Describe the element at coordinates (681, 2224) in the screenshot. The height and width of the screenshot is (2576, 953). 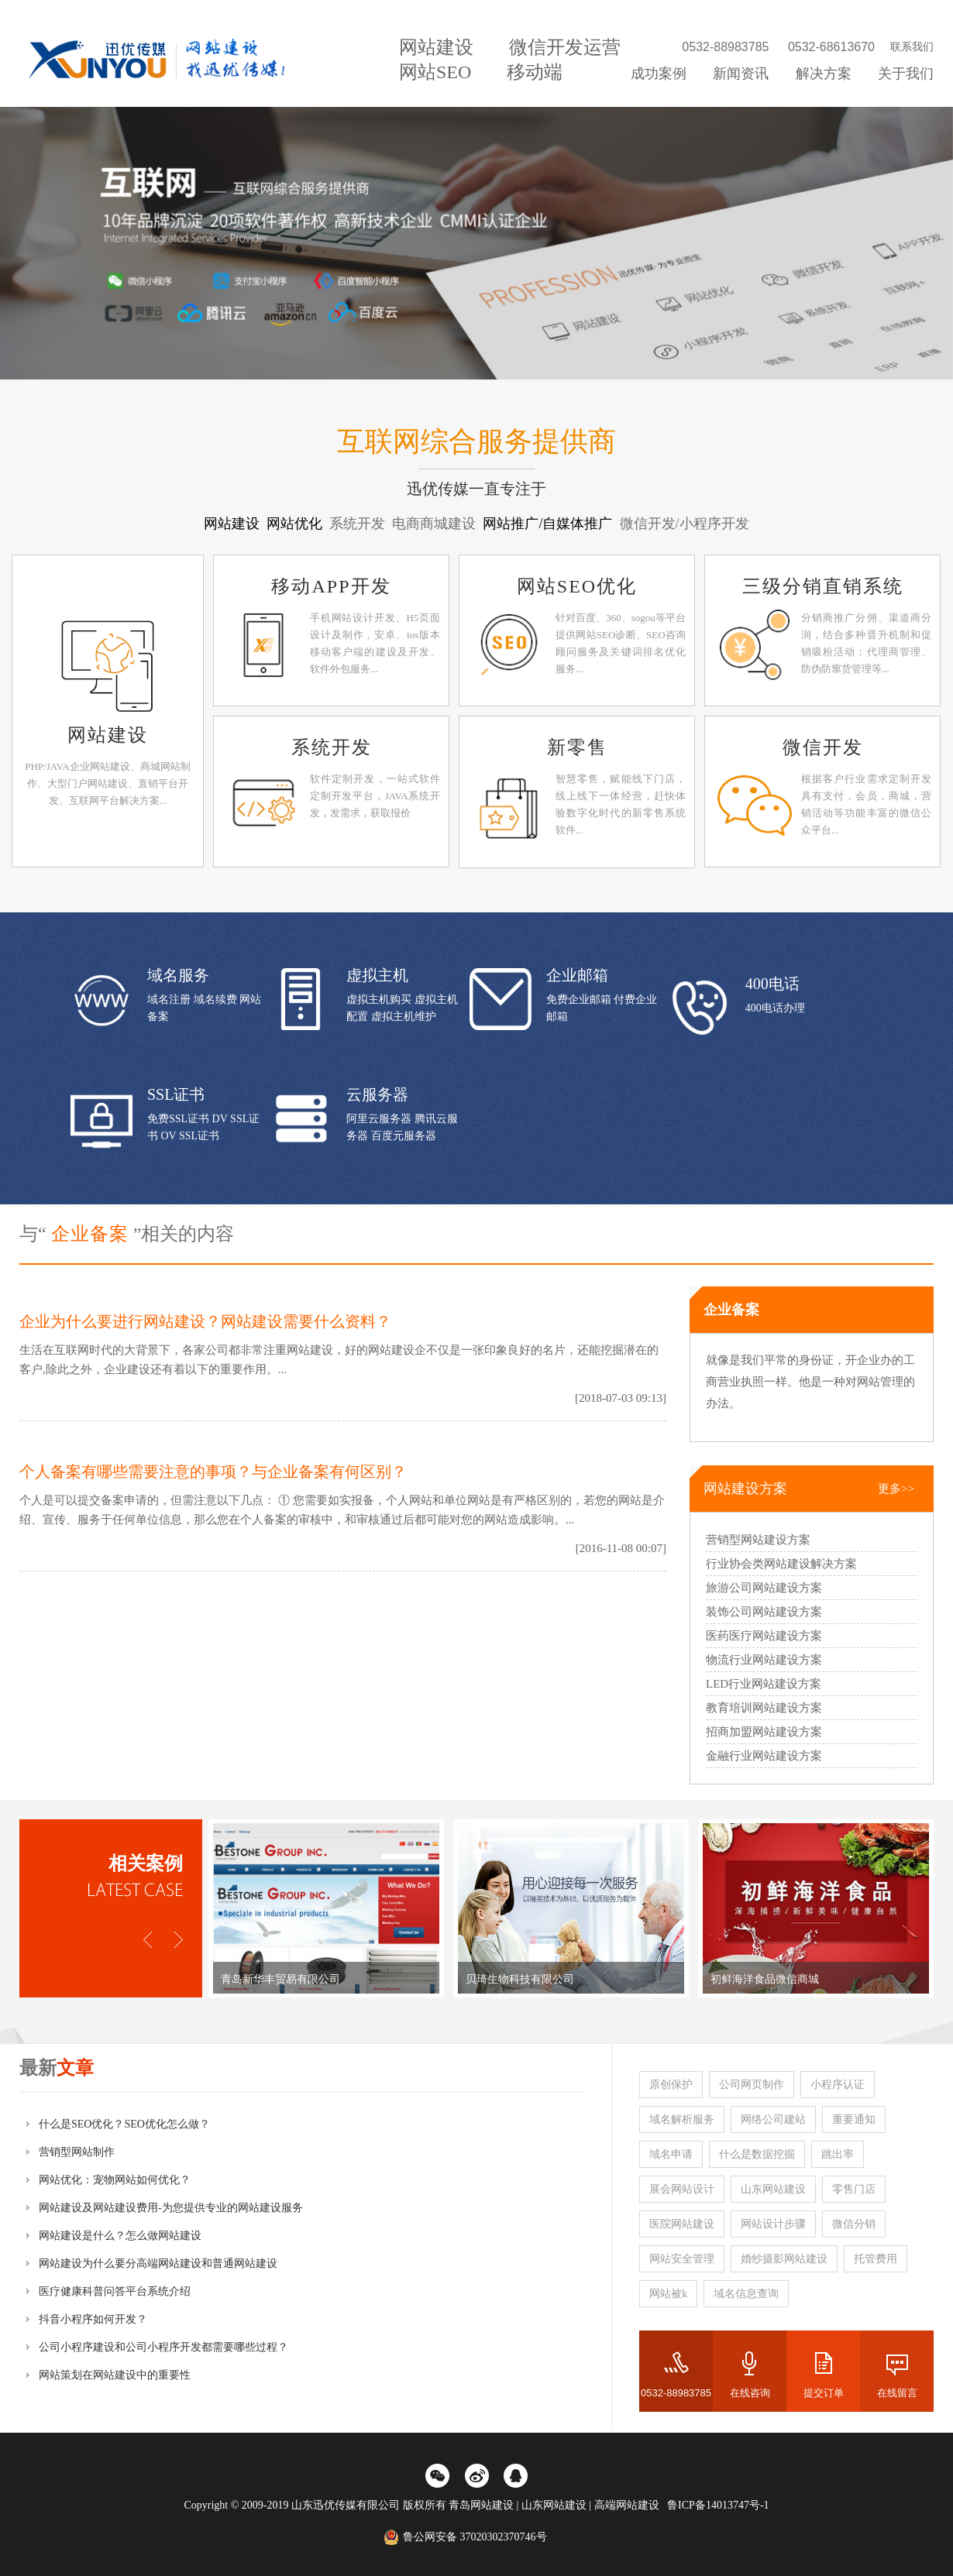
I see `医院网站建设` at that location.